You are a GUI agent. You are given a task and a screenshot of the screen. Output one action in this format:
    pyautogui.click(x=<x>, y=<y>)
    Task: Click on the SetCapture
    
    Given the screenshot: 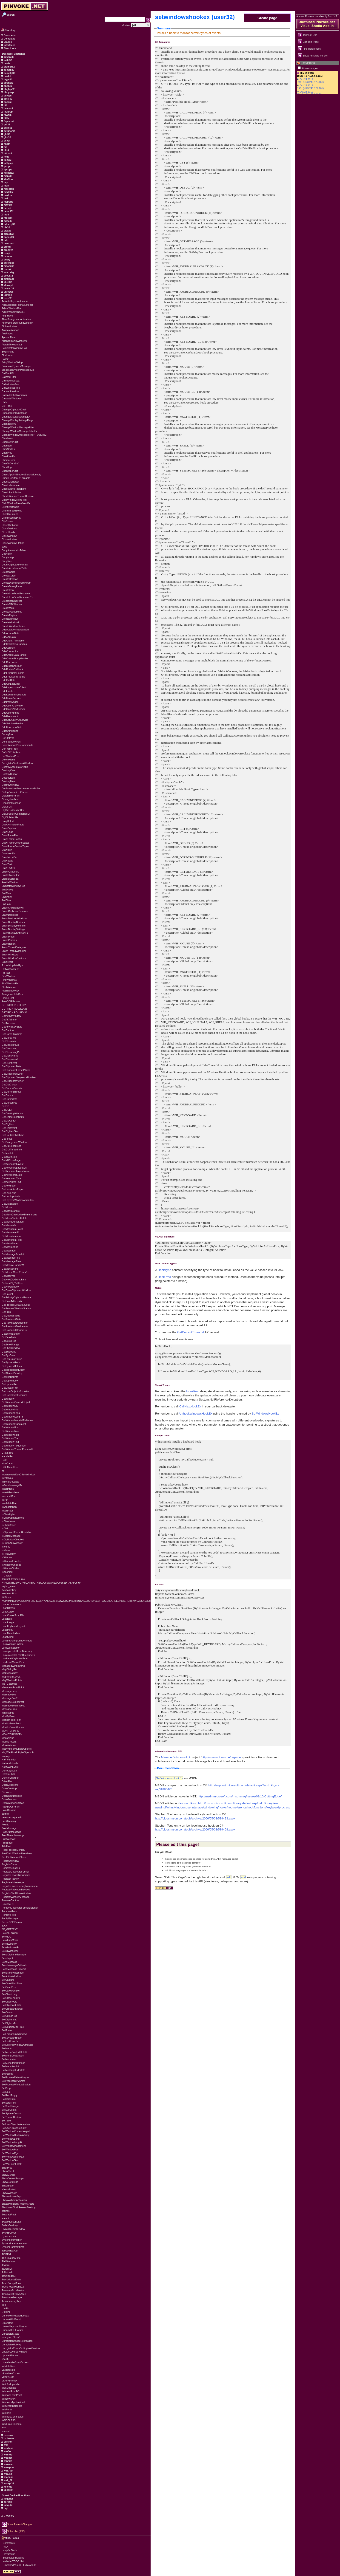 What is the action you would take?
    pyautogui.click(x=8, y=1979)
    